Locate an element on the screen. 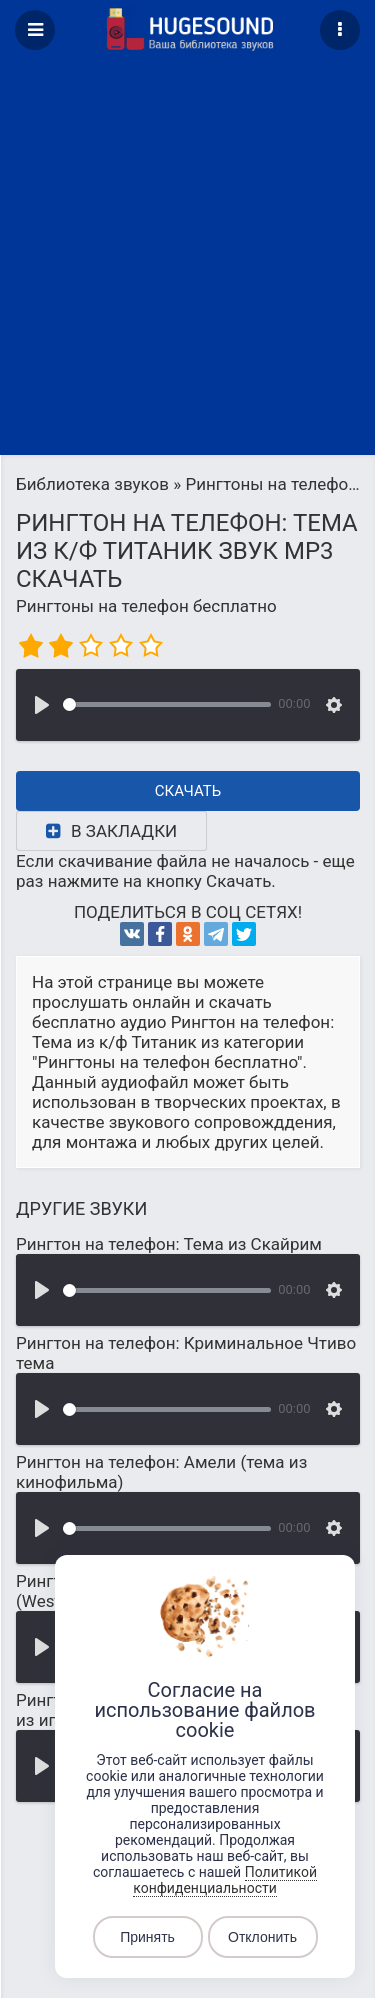 The height and width of the screenshot is (1998, 375). Рингтон на телефон: Тема из Скайрим is located at coordinates (169, 1244).